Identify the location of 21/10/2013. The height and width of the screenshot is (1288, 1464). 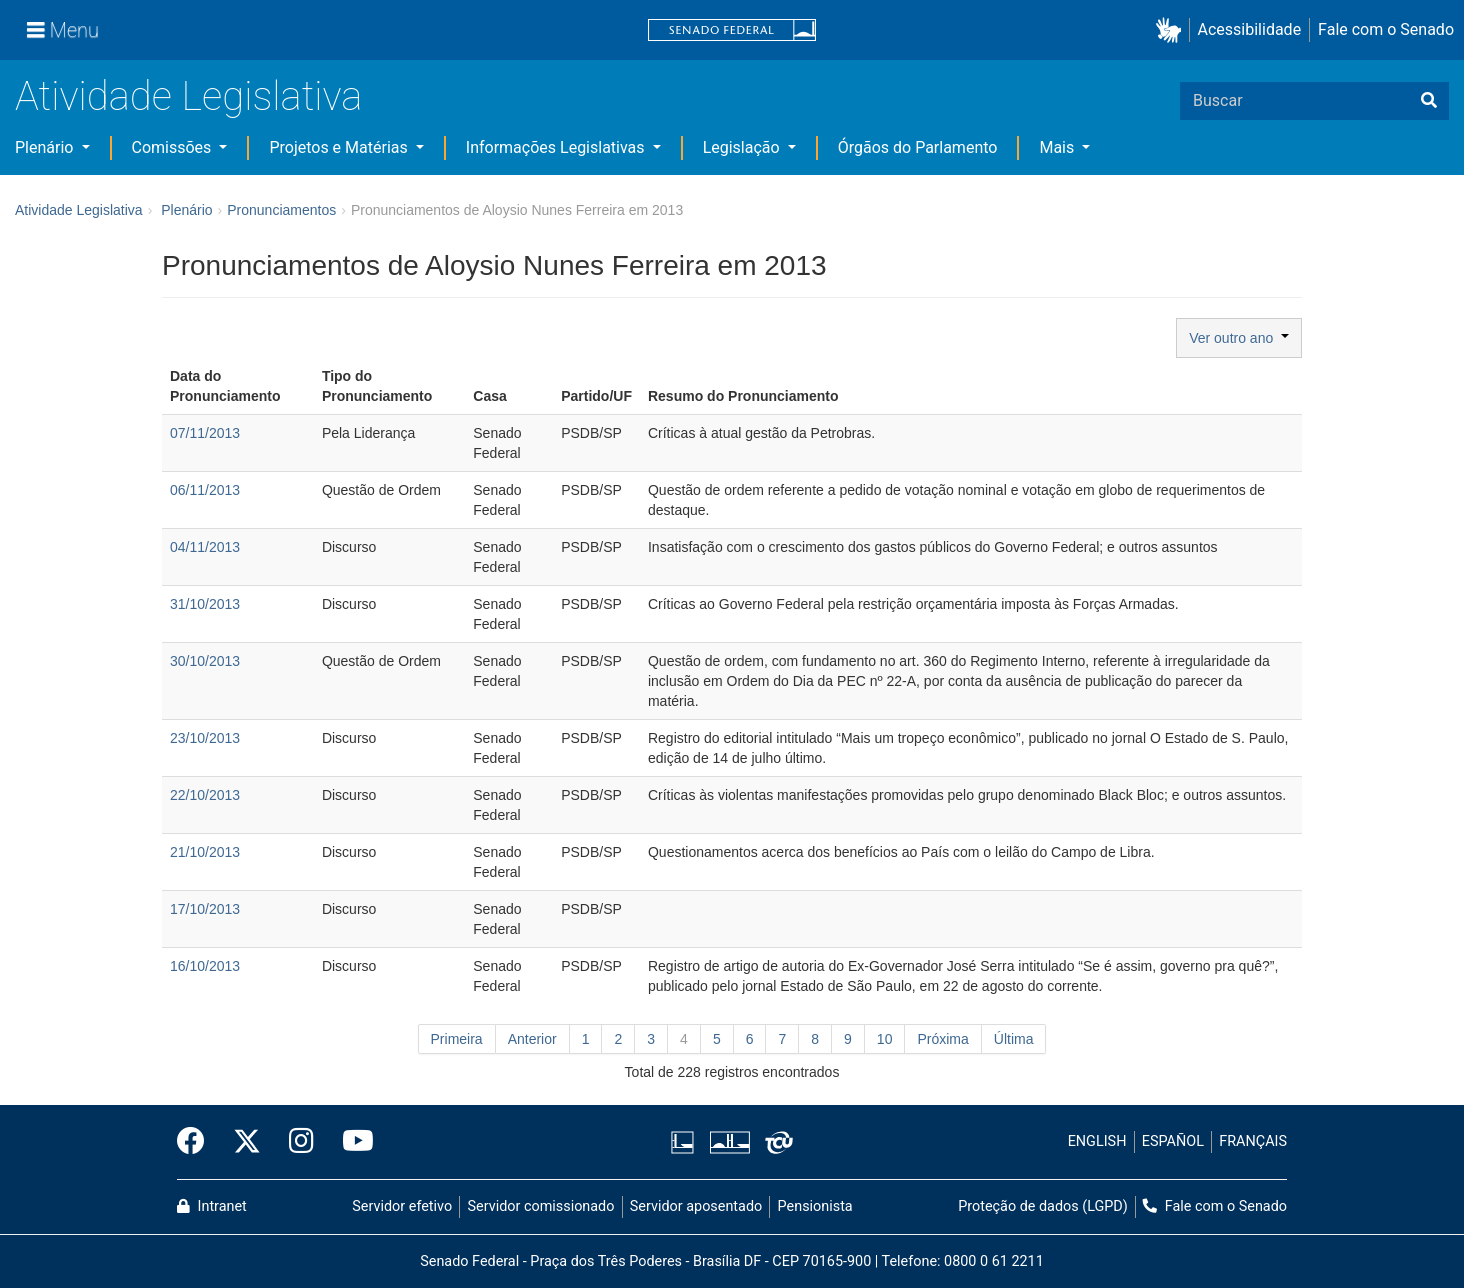
(205, 852).